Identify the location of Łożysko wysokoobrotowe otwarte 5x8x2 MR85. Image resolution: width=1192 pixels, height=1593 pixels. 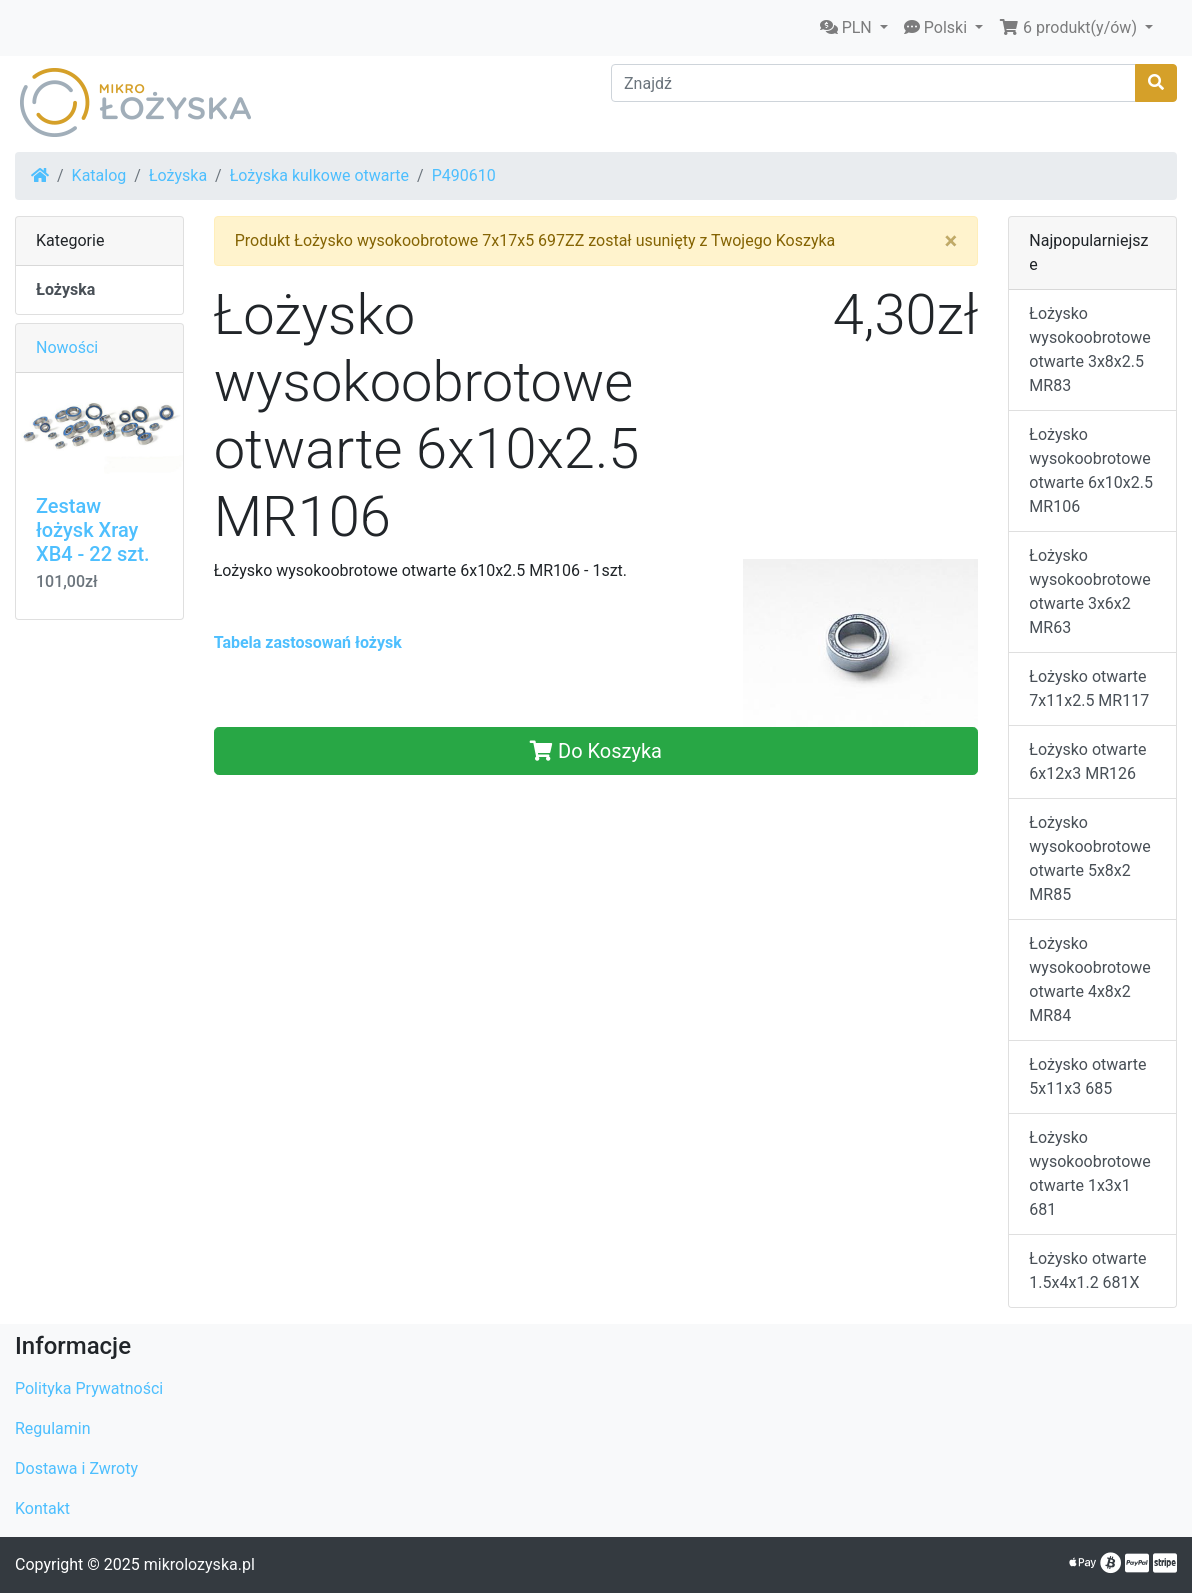
(1089, 858).